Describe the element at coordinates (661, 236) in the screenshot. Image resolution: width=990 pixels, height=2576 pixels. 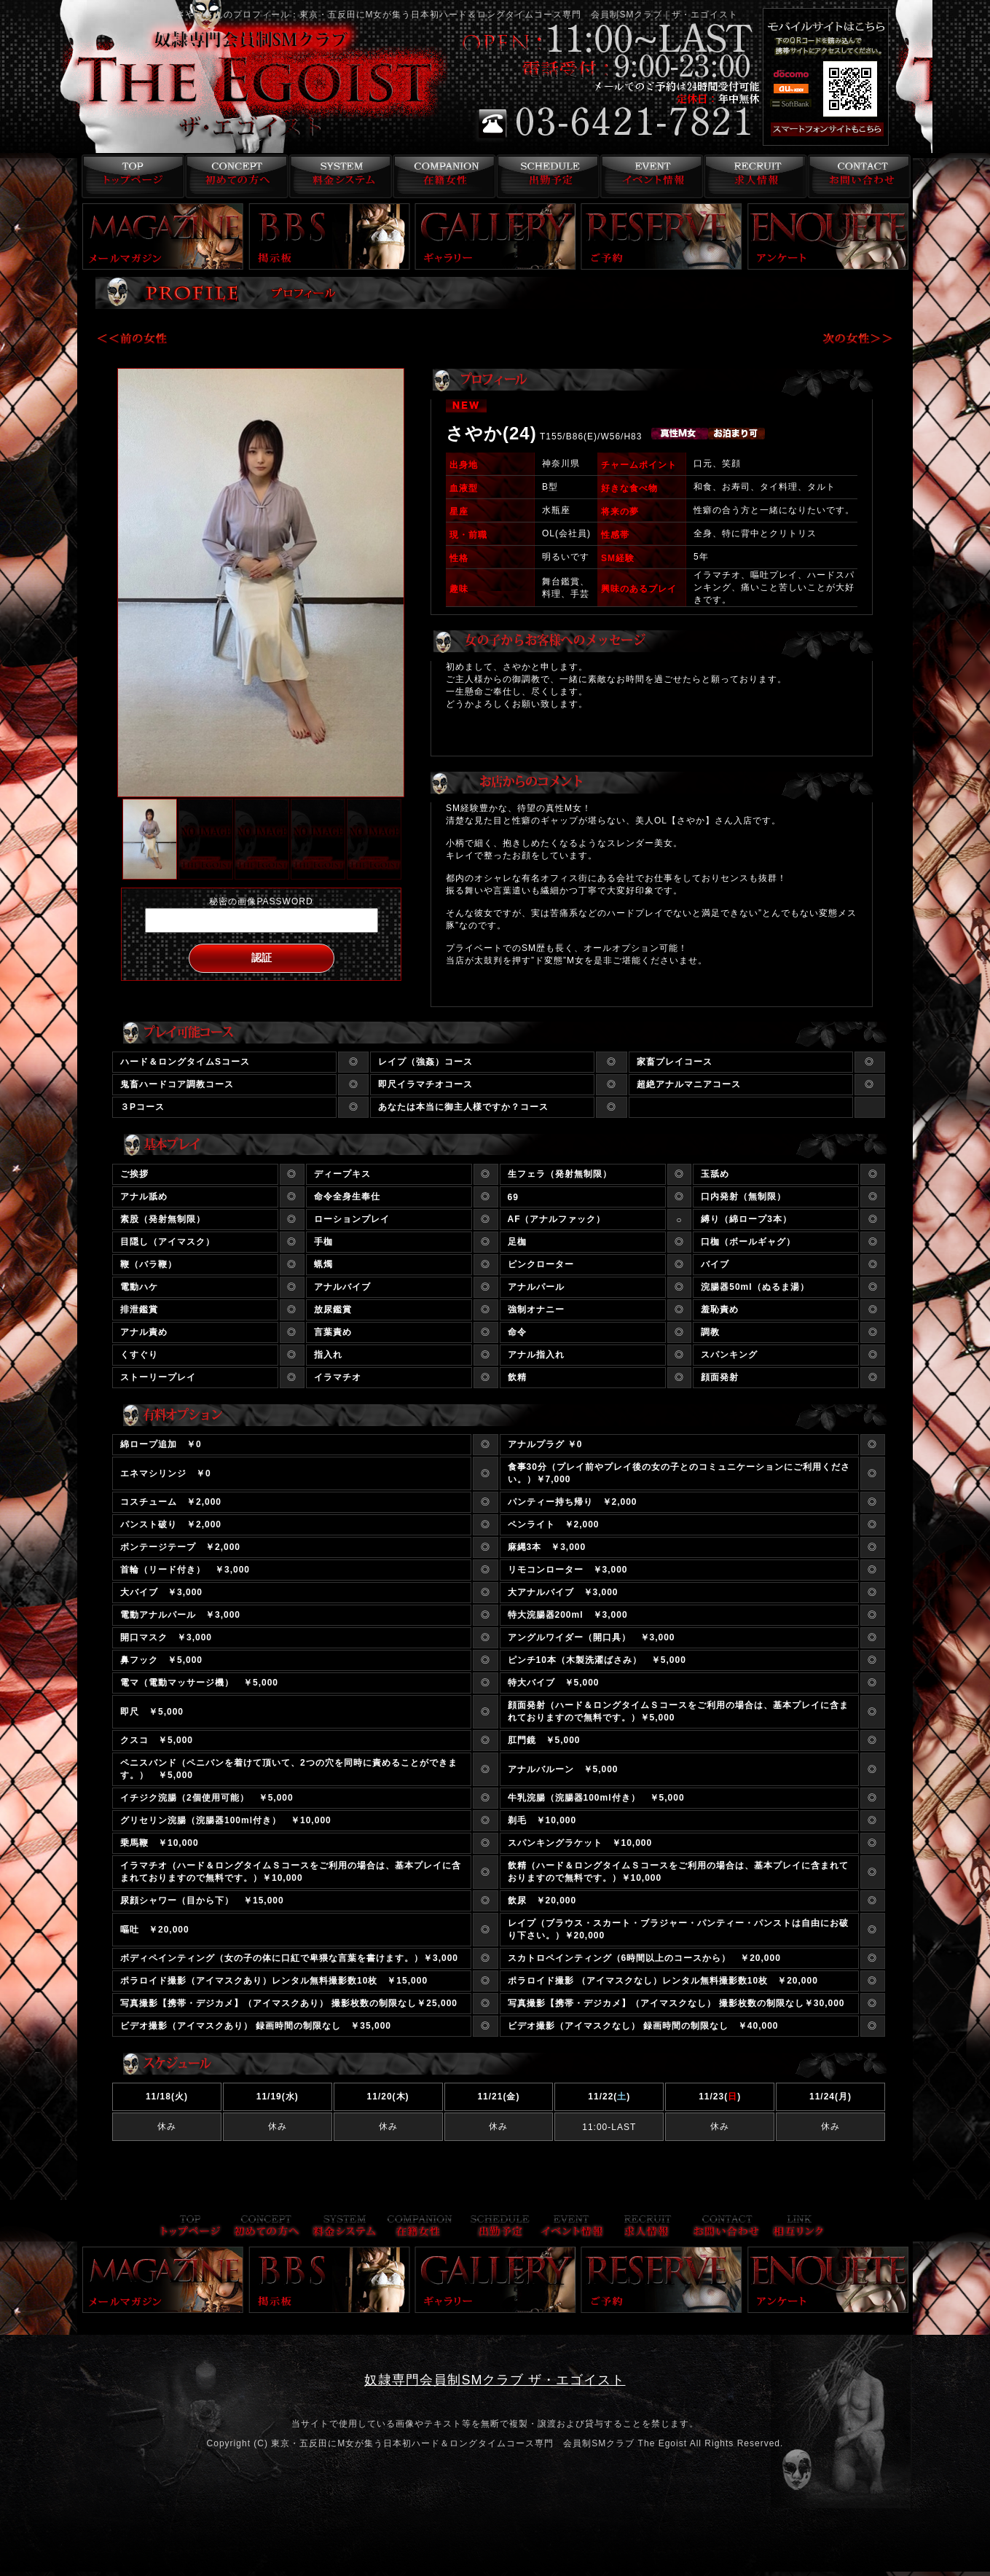
I see `ご予約` at that location.